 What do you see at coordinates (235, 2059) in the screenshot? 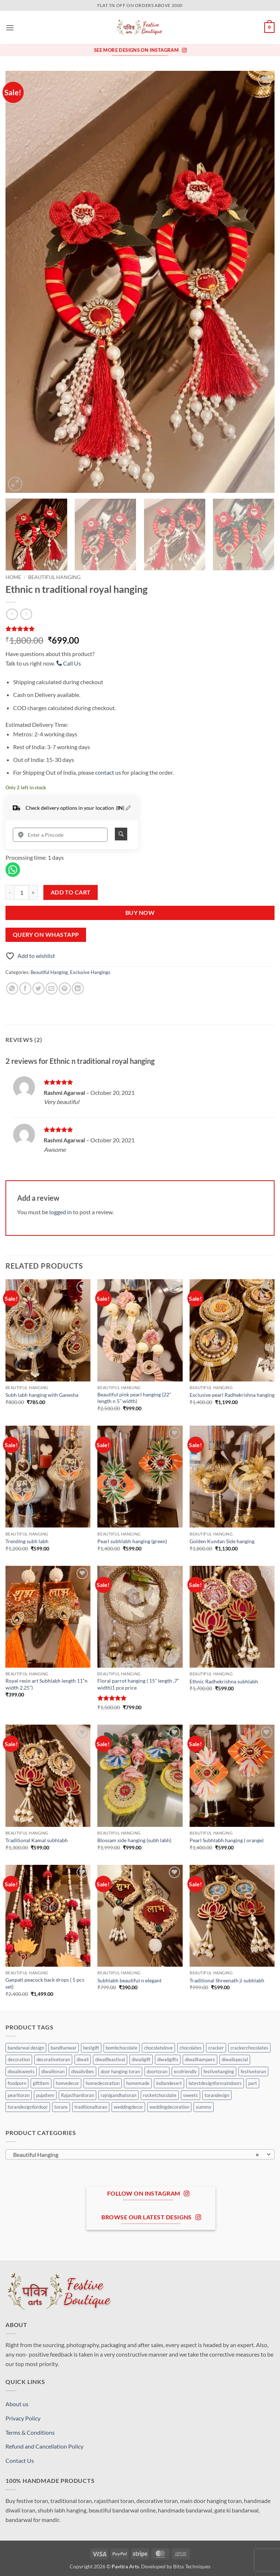
I see `diwalispecial [diwalispecial (0 products)]` at bounding box center [235, 2059].